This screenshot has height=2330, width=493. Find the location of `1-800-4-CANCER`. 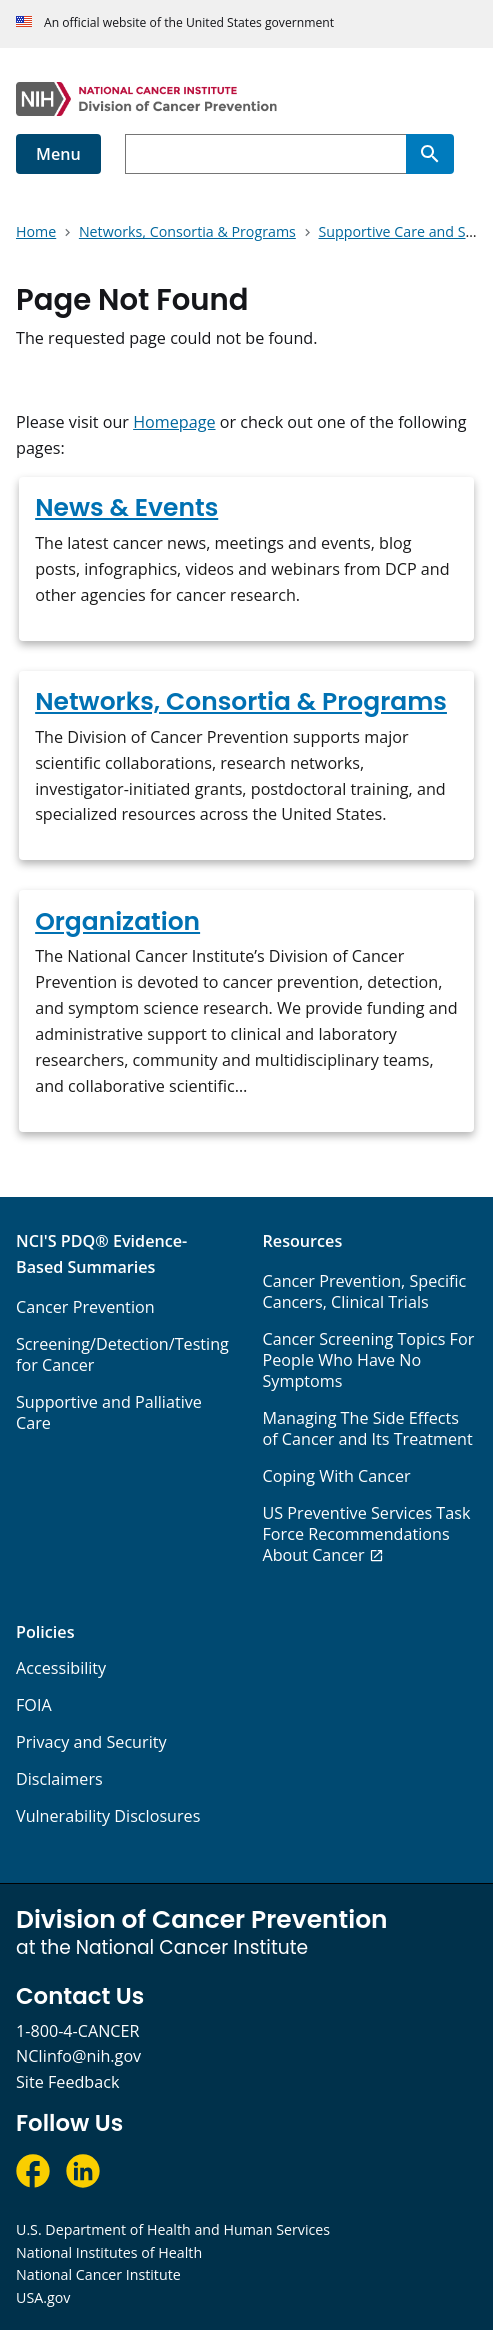

1-800-4-CANCER is located at coordinates (77, 2031).